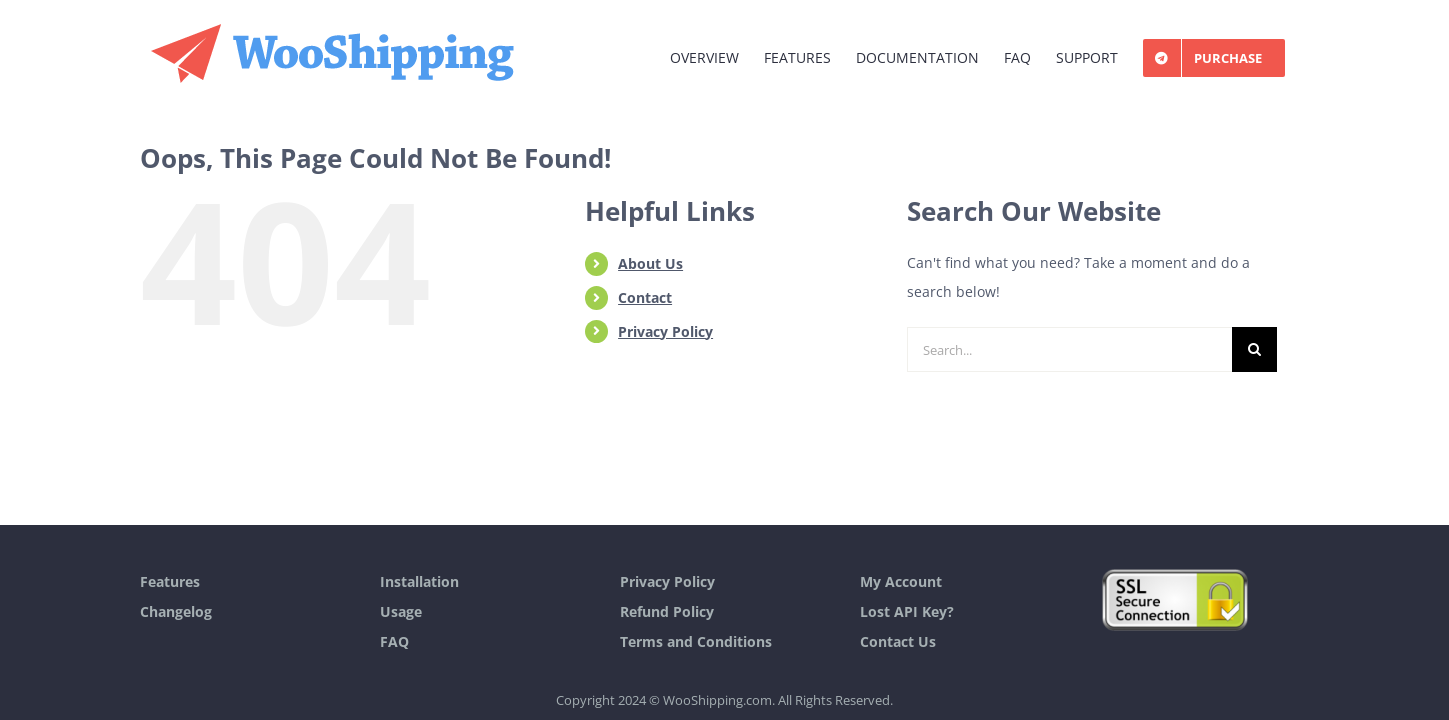 This screenshot has height=720, width=1449. What do you see at coordinates (665, 331) in the screenshot?
I see `Privacy Policy` at bounding box center [665, 331].